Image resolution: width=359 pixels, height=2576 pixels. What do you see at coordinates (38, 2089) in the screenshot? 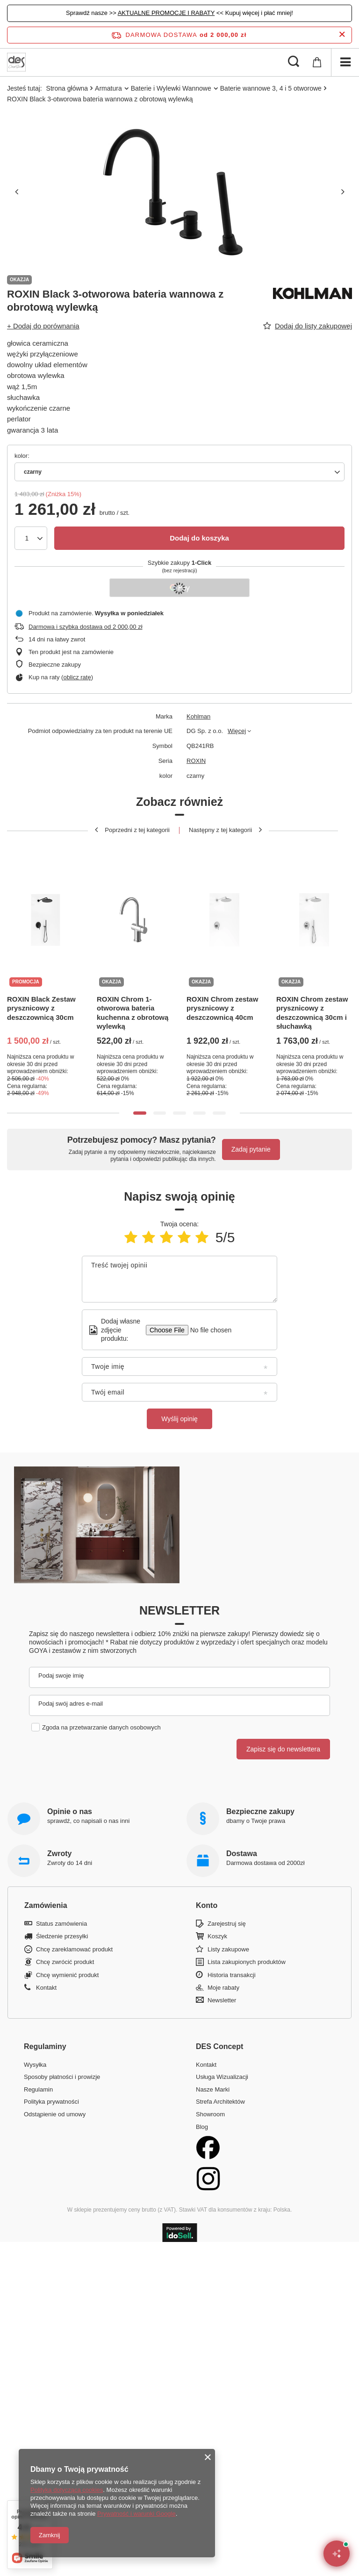
I see `Regulamin` at bounding box center [38, 2089].